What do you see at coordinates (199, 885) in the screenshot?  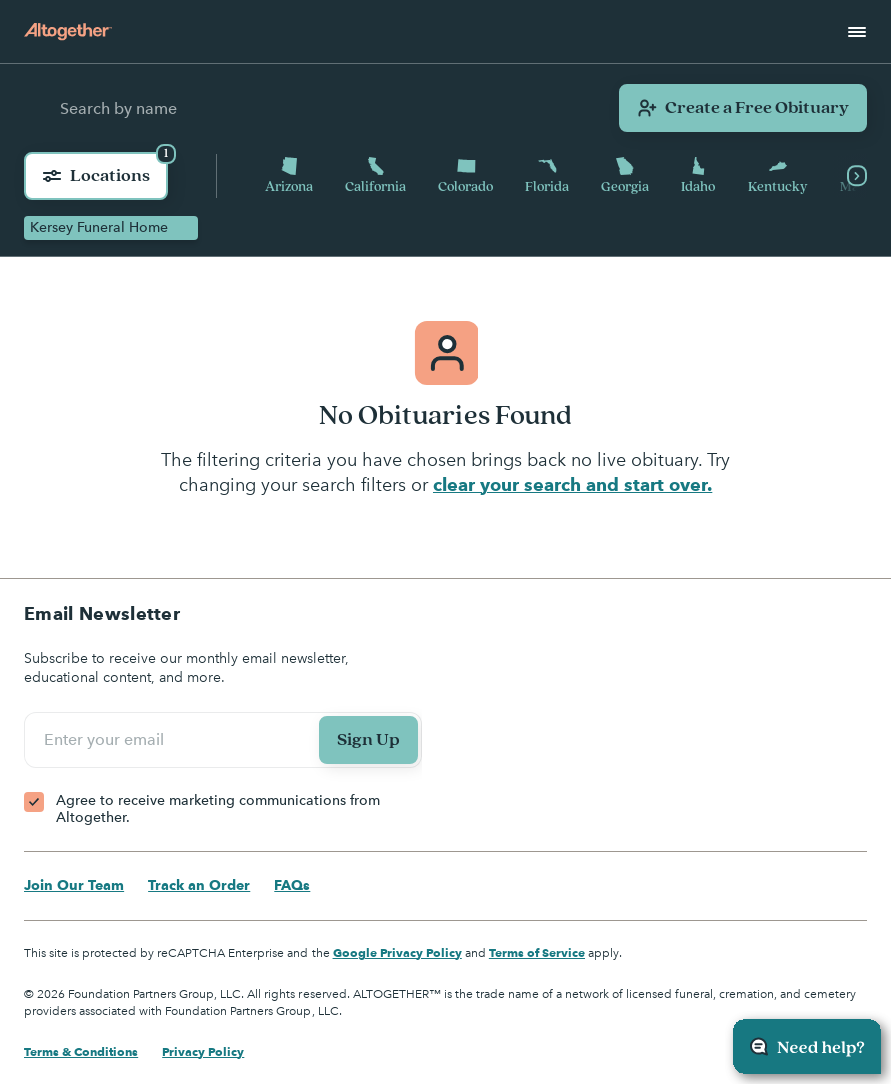 I see `Track an Order` at bounding box center [199, 885].